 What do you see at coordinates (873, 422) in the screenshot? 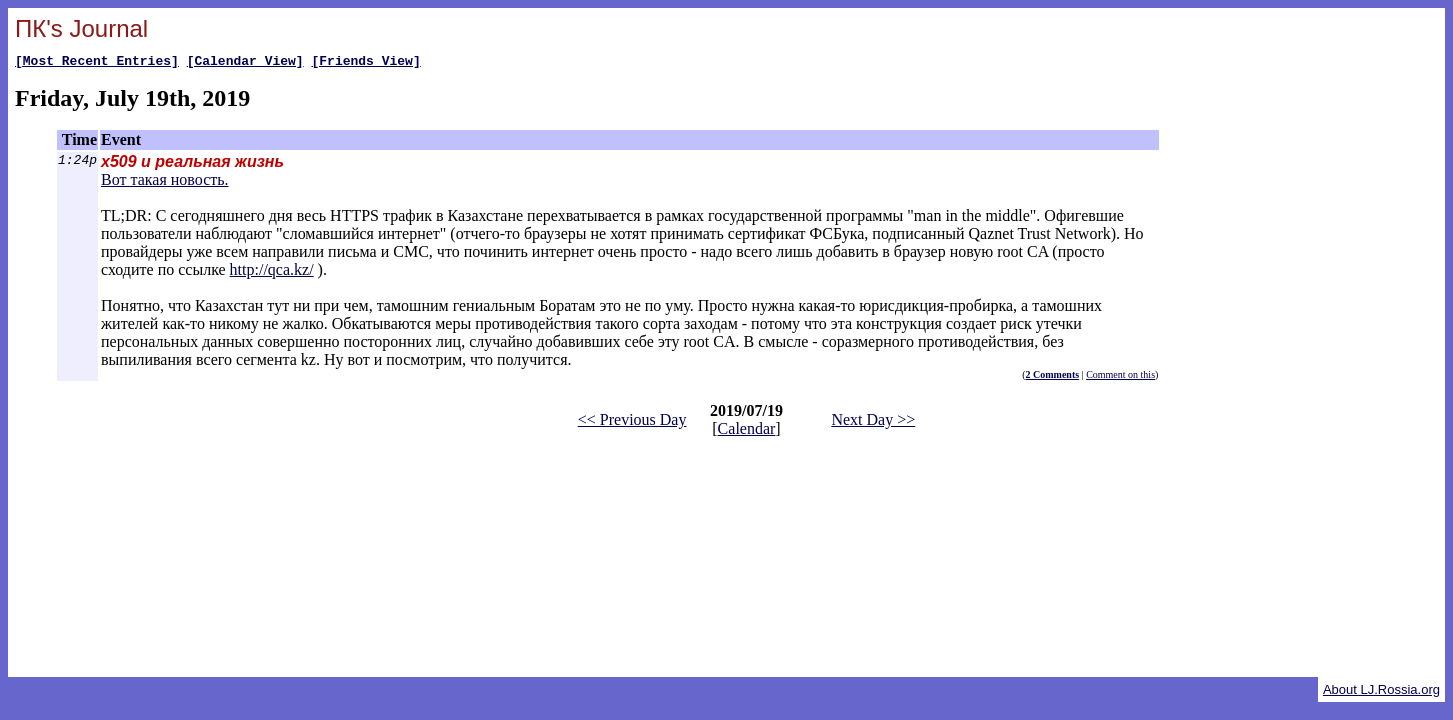
I see `Next Day >>` at bounding box center [873, 422].